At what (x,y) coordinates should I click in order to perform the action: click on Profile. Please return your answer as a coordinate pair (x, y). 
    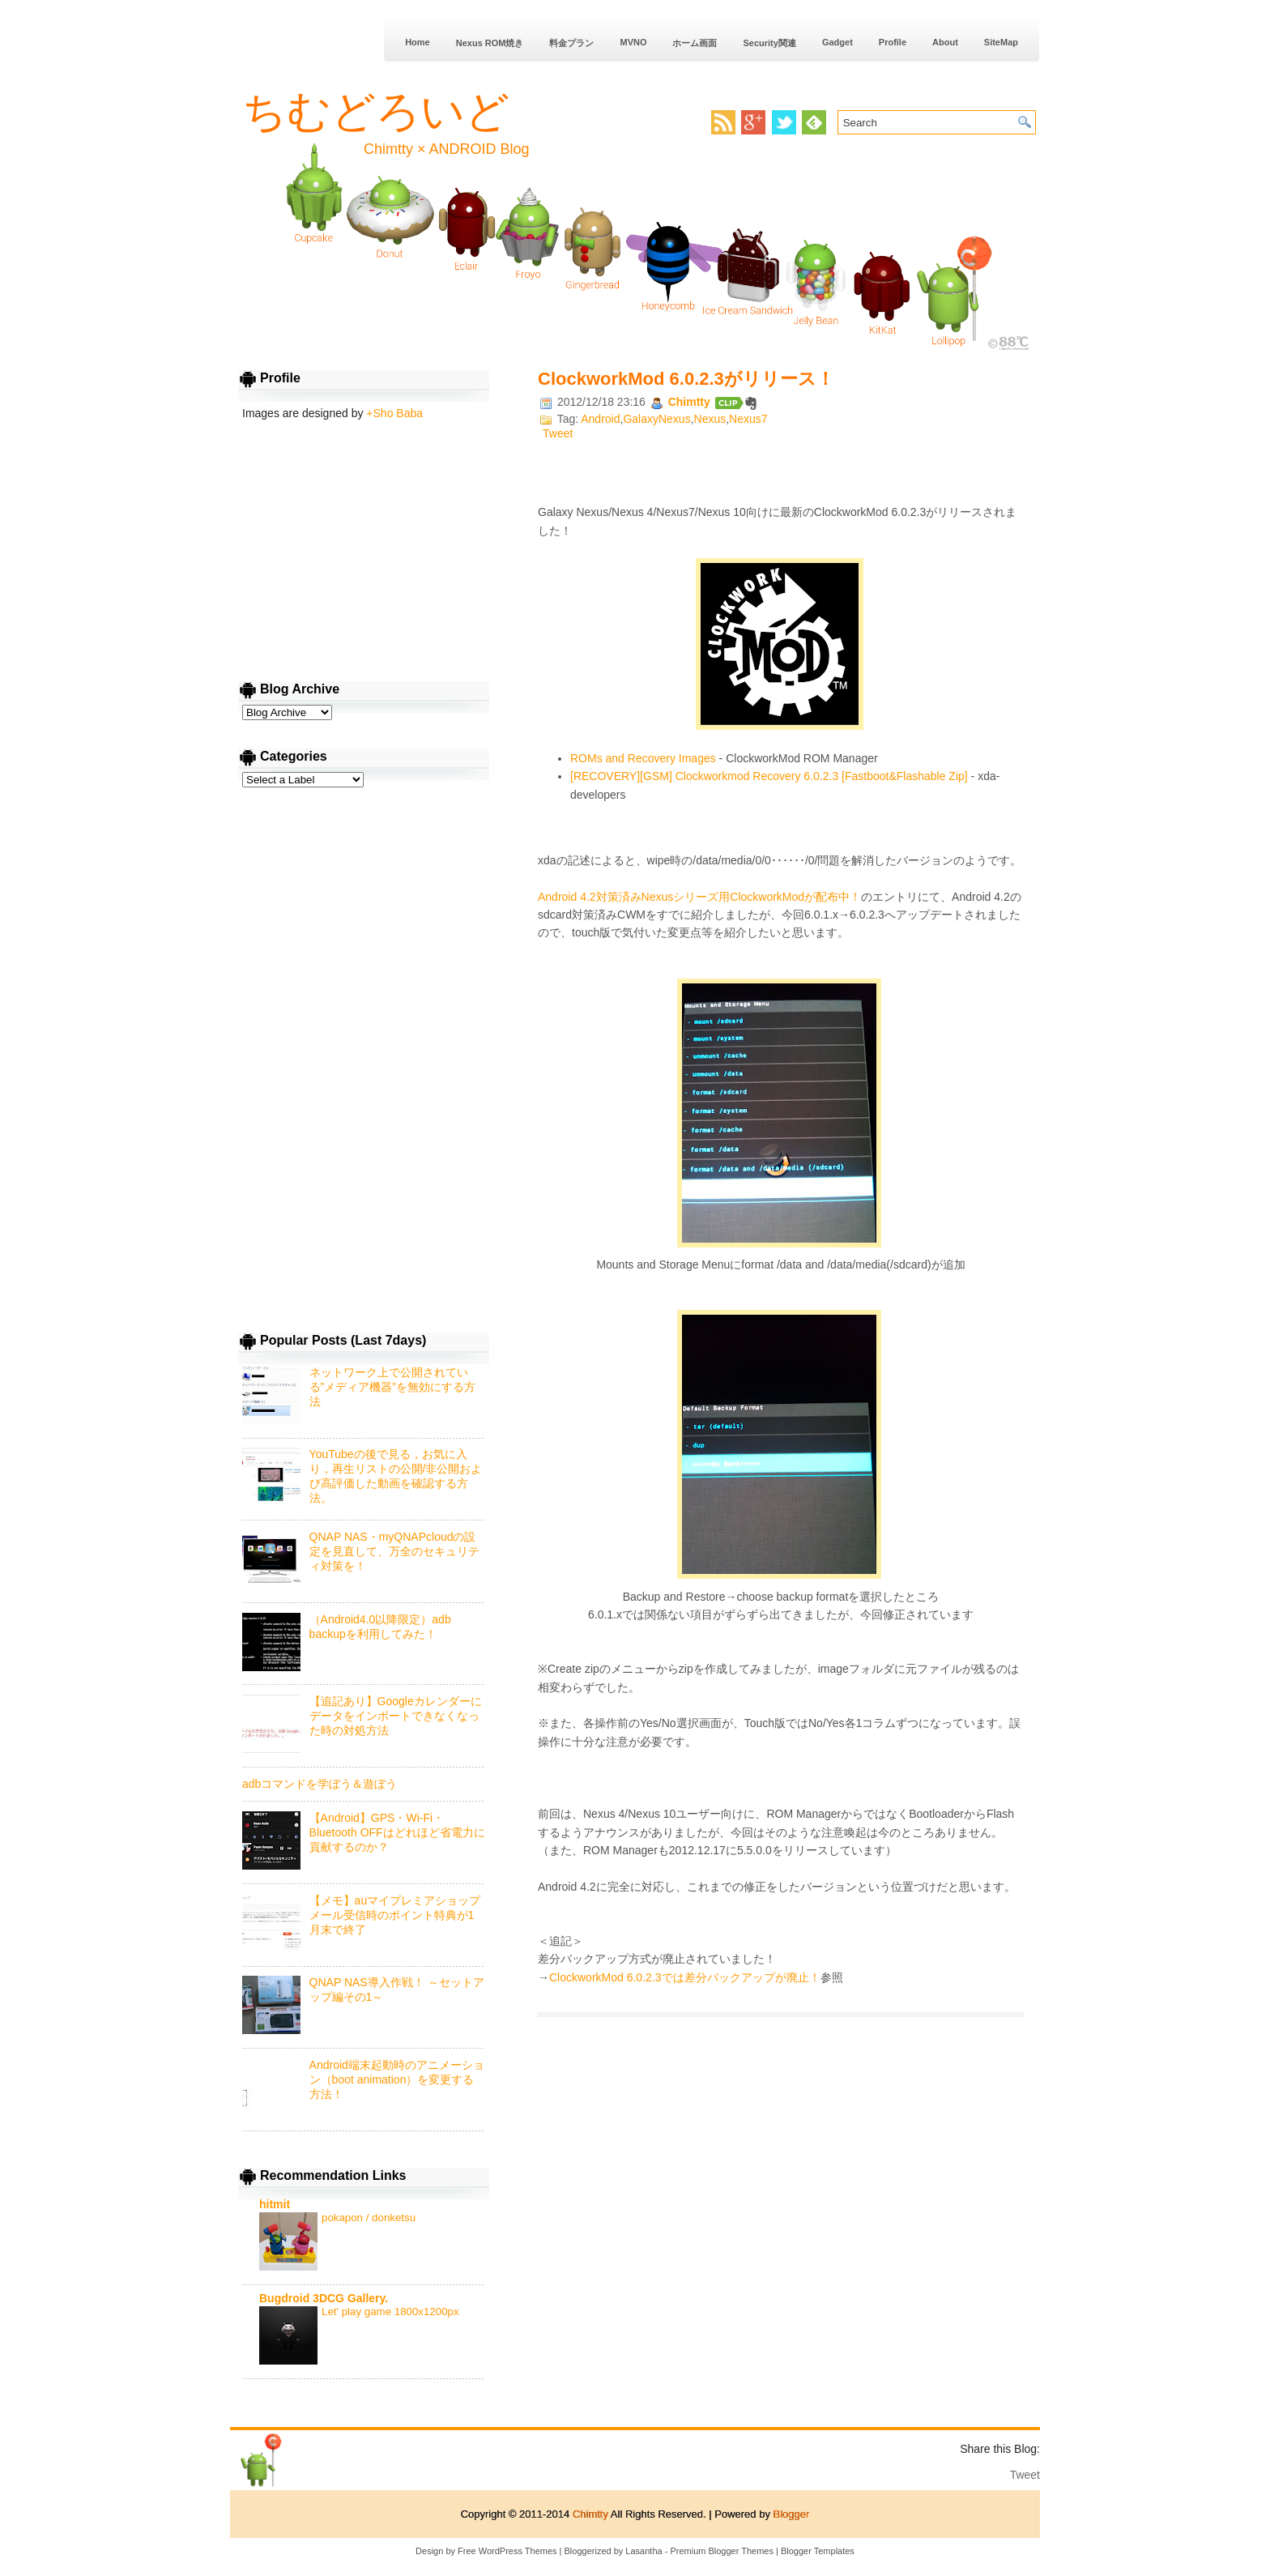
    Looking at the image, I should click on (892, 42).